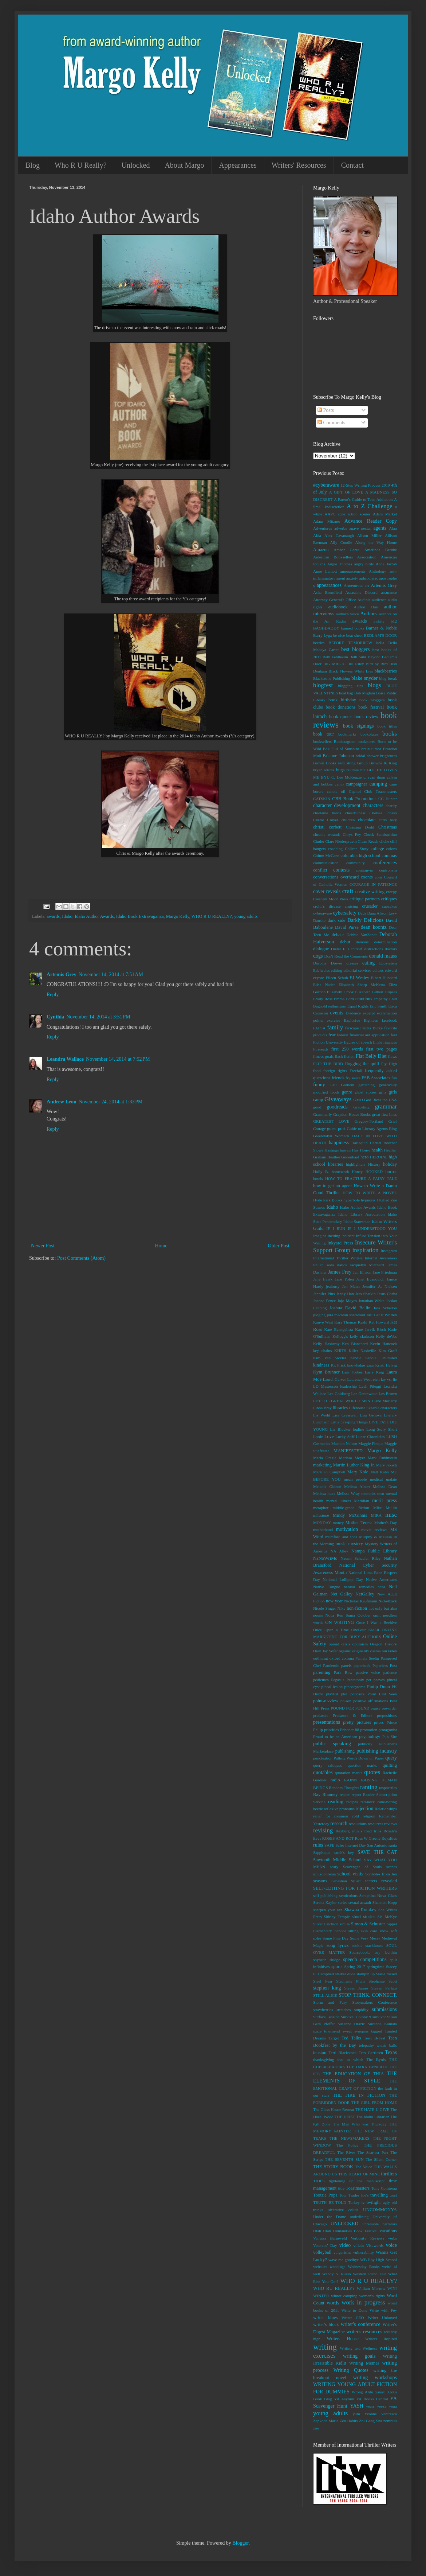  I want to click on Cynthia, so click(55, 1017).